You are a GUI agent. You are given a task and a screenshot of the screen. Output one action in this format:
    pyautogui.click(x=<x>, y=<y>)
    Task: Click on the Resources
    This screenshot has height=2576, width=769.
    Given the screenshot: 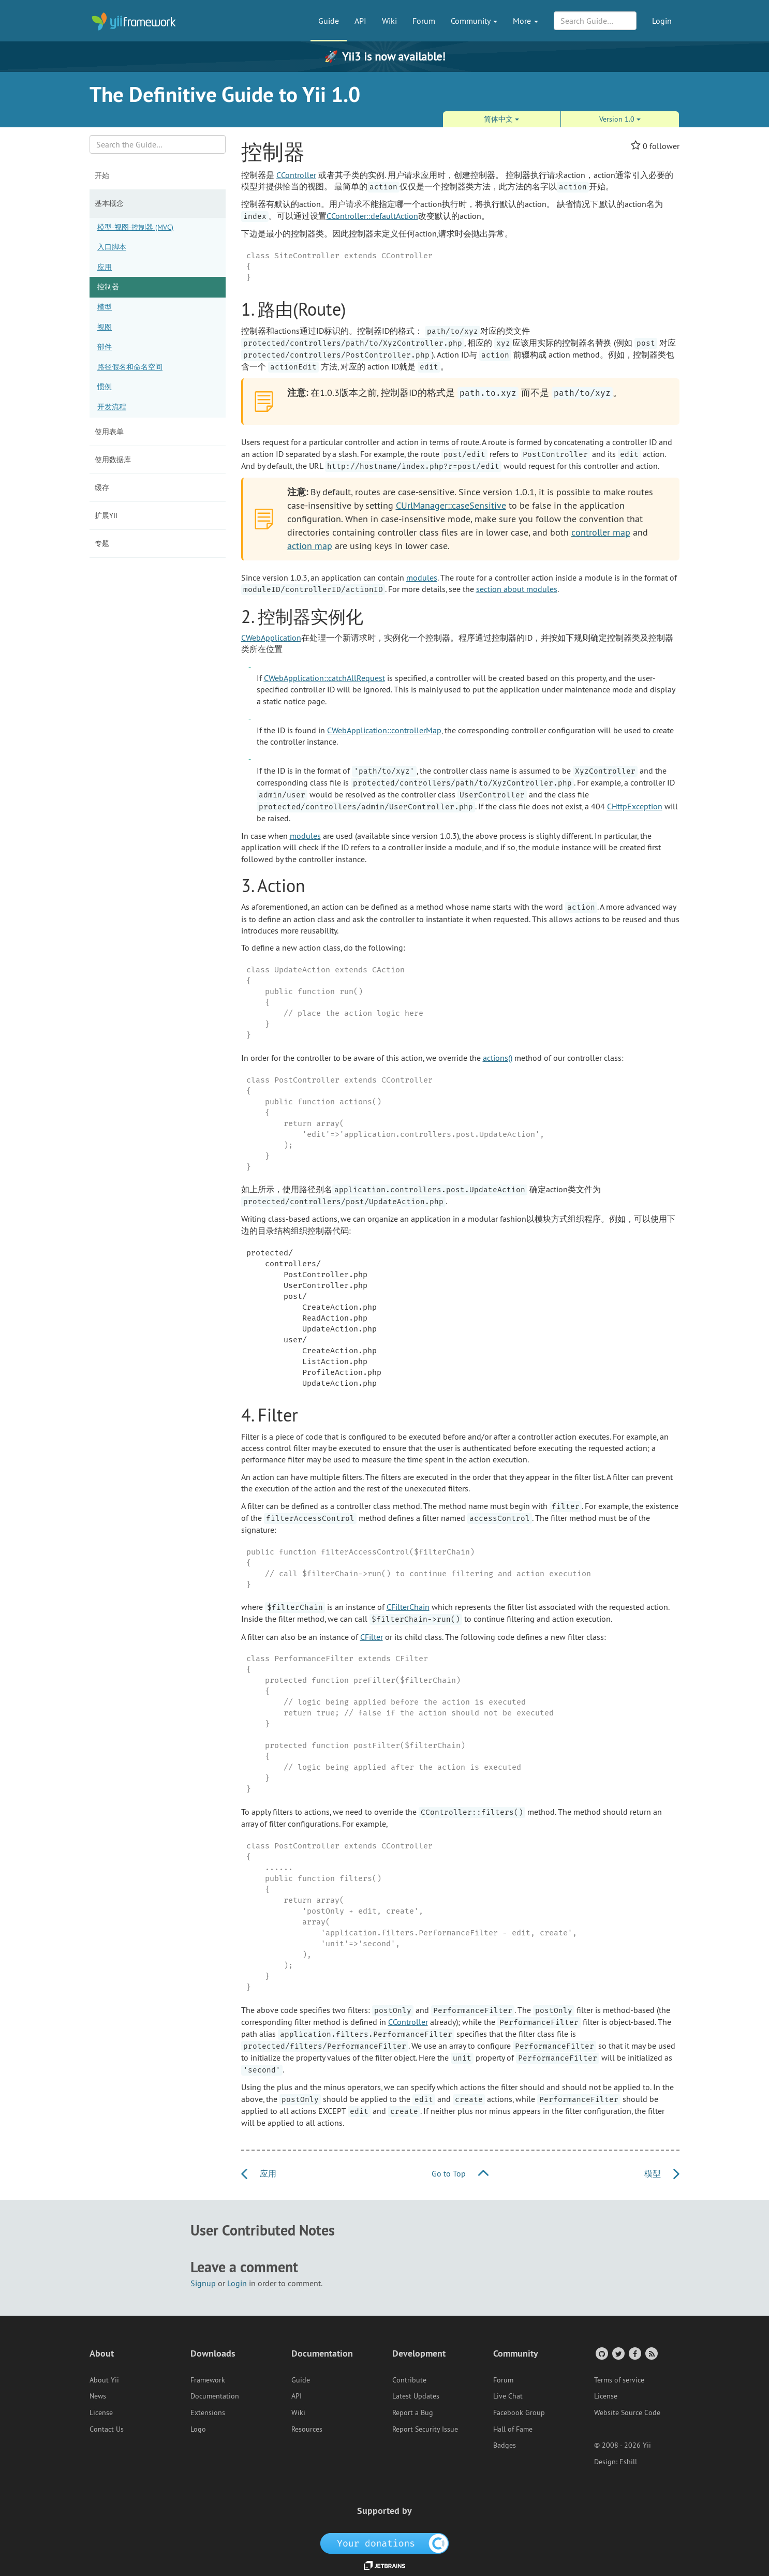 What is the action you would take?
    pyautogui.click(x=306, y=2429)
    